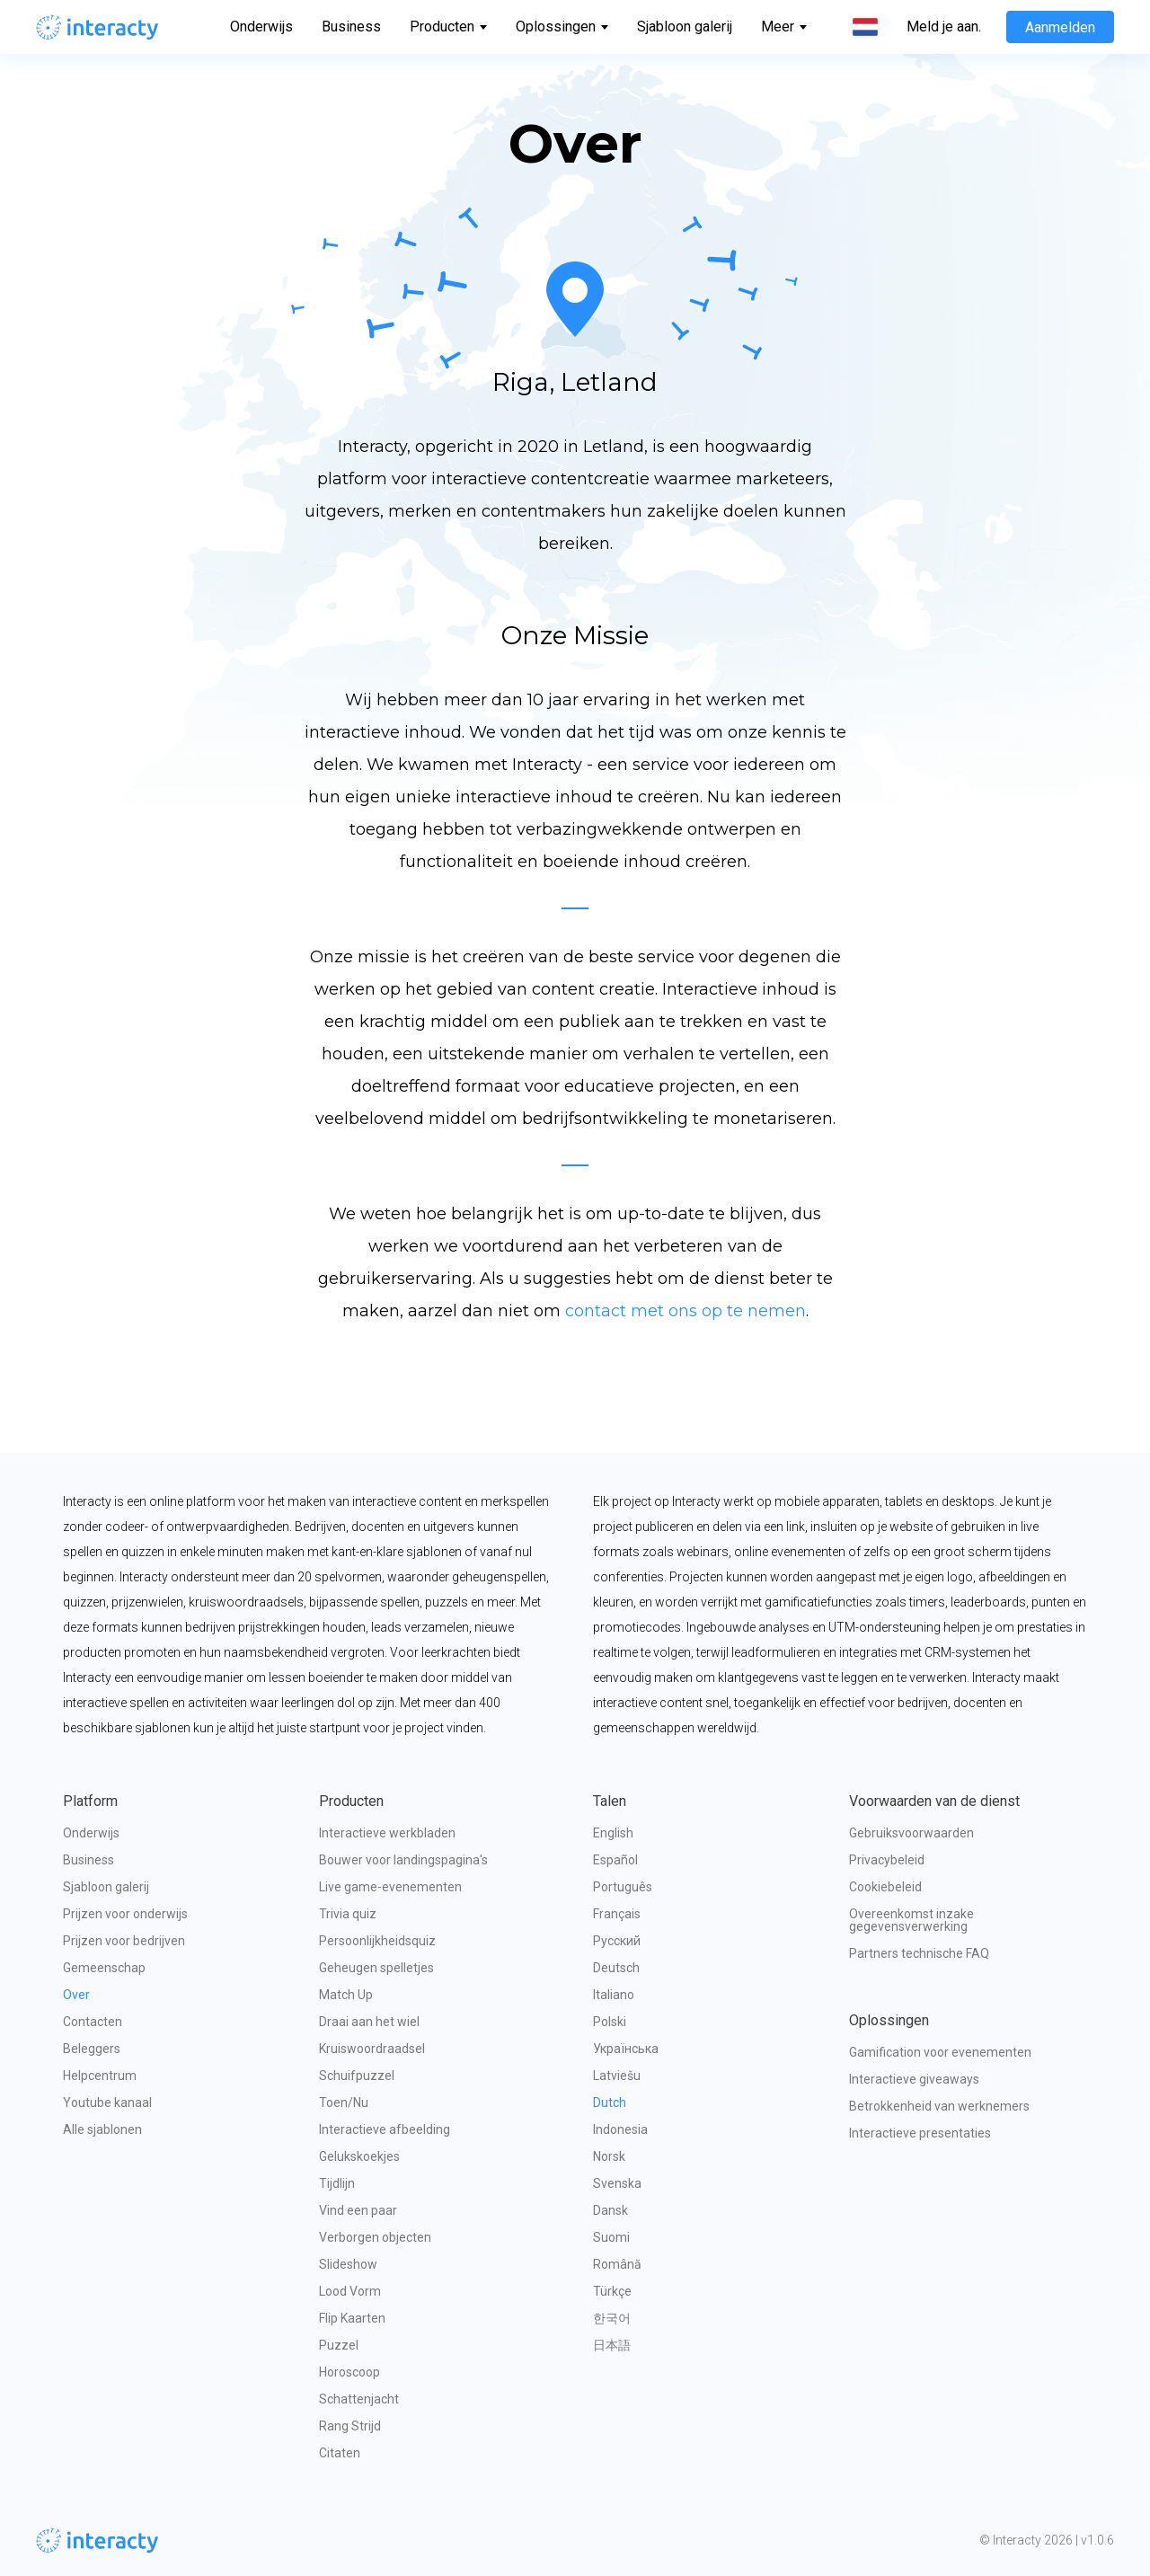 This screenshot has width=1150, height=2576. I want to click on Norsk, so click(609, 2156).